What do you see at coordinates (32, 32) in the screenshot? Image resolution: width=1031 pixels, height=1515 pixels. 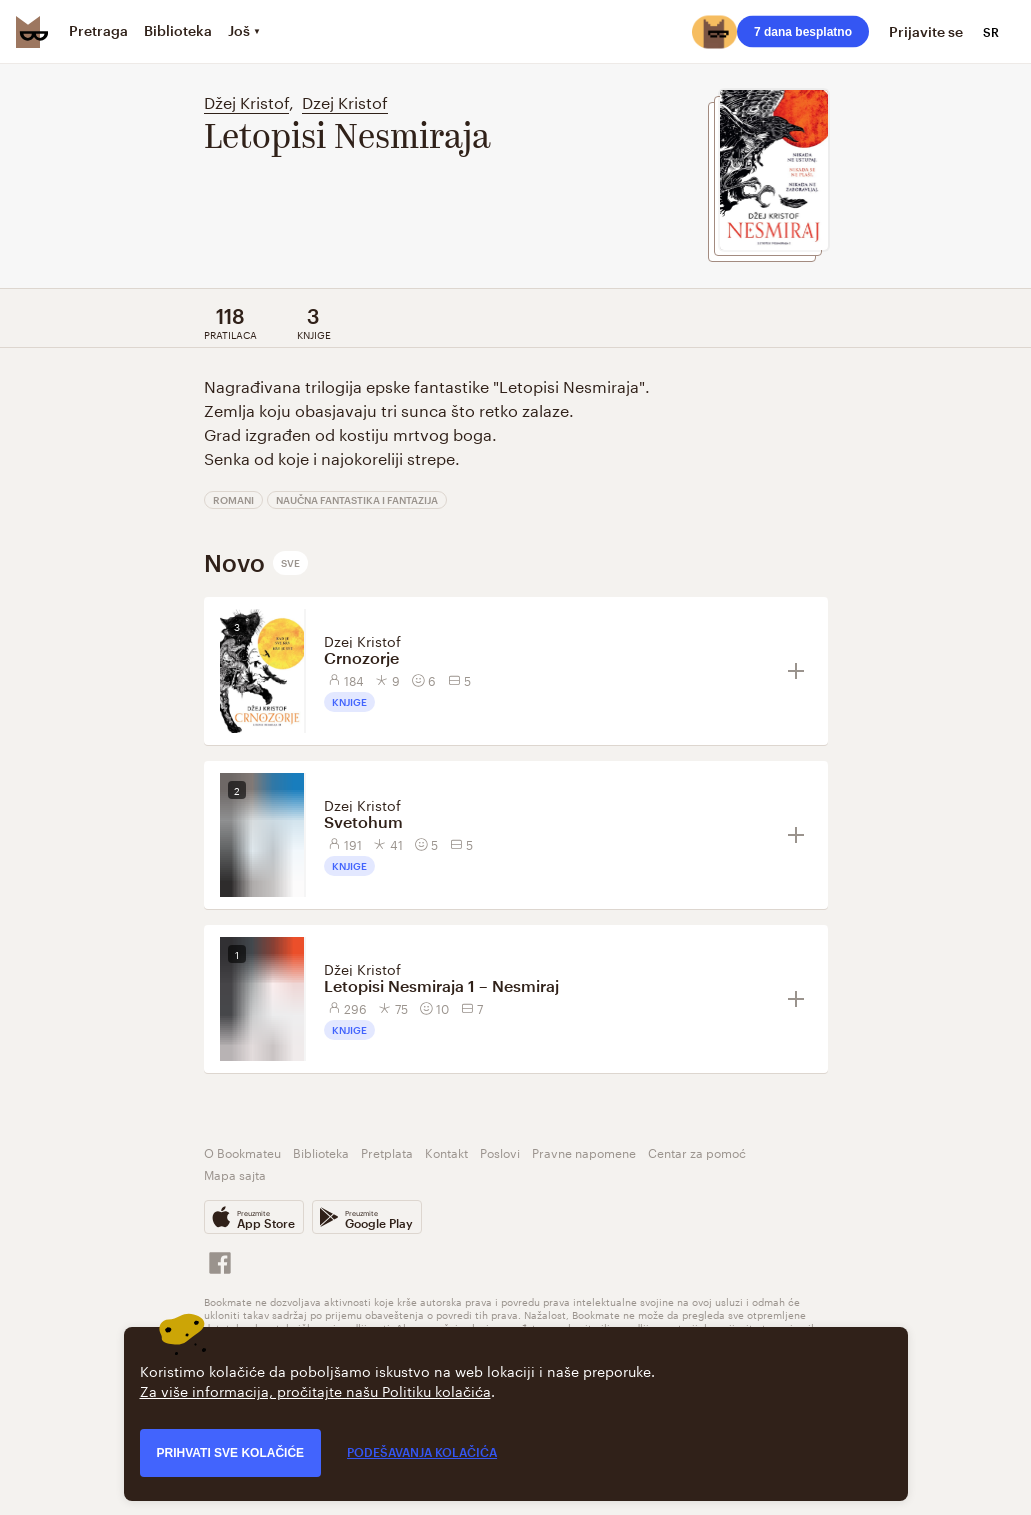 I see `[Bookmate logo]` at bounding box center [32, 32].